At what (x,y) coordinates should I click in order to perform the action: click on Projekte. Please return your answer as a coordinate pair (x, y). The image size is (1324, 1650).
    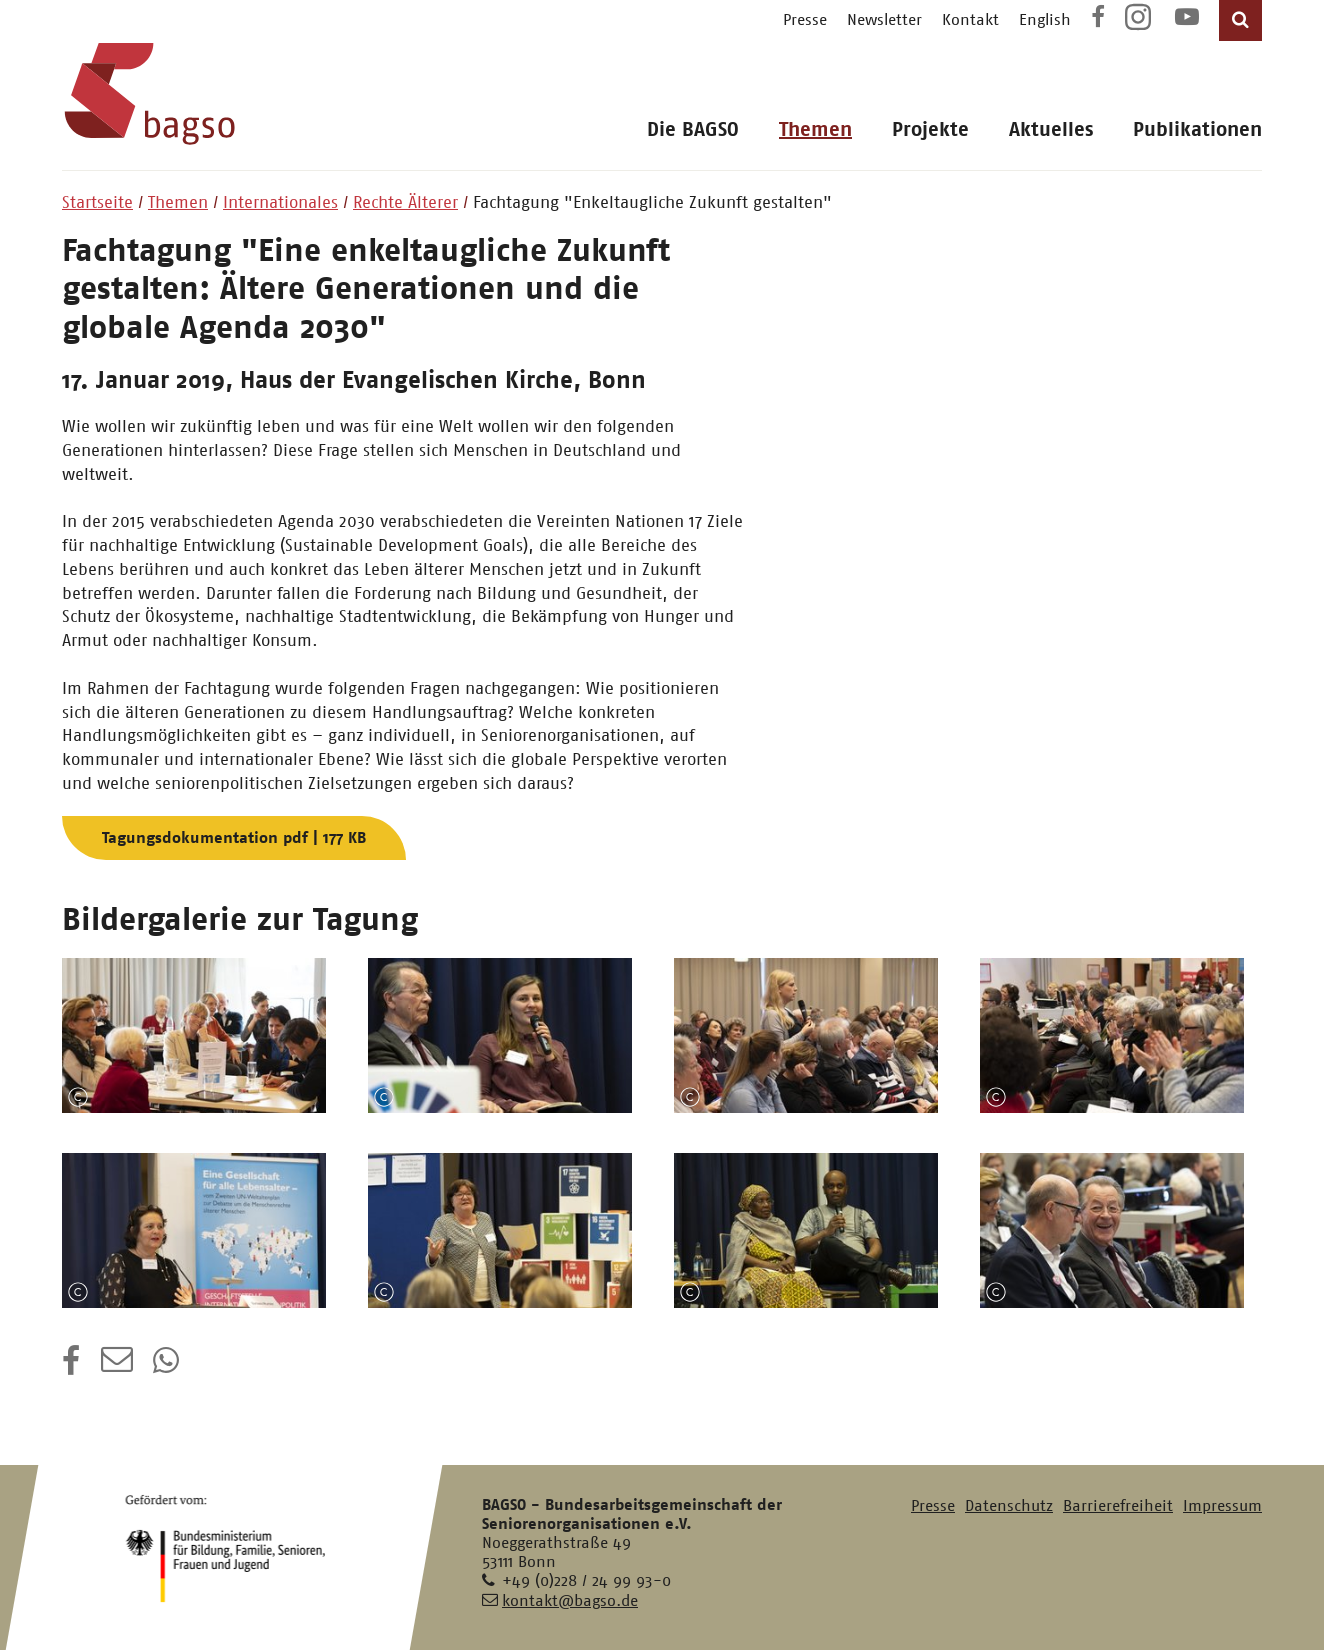
    Looking at the image, I should click on (930, 129).